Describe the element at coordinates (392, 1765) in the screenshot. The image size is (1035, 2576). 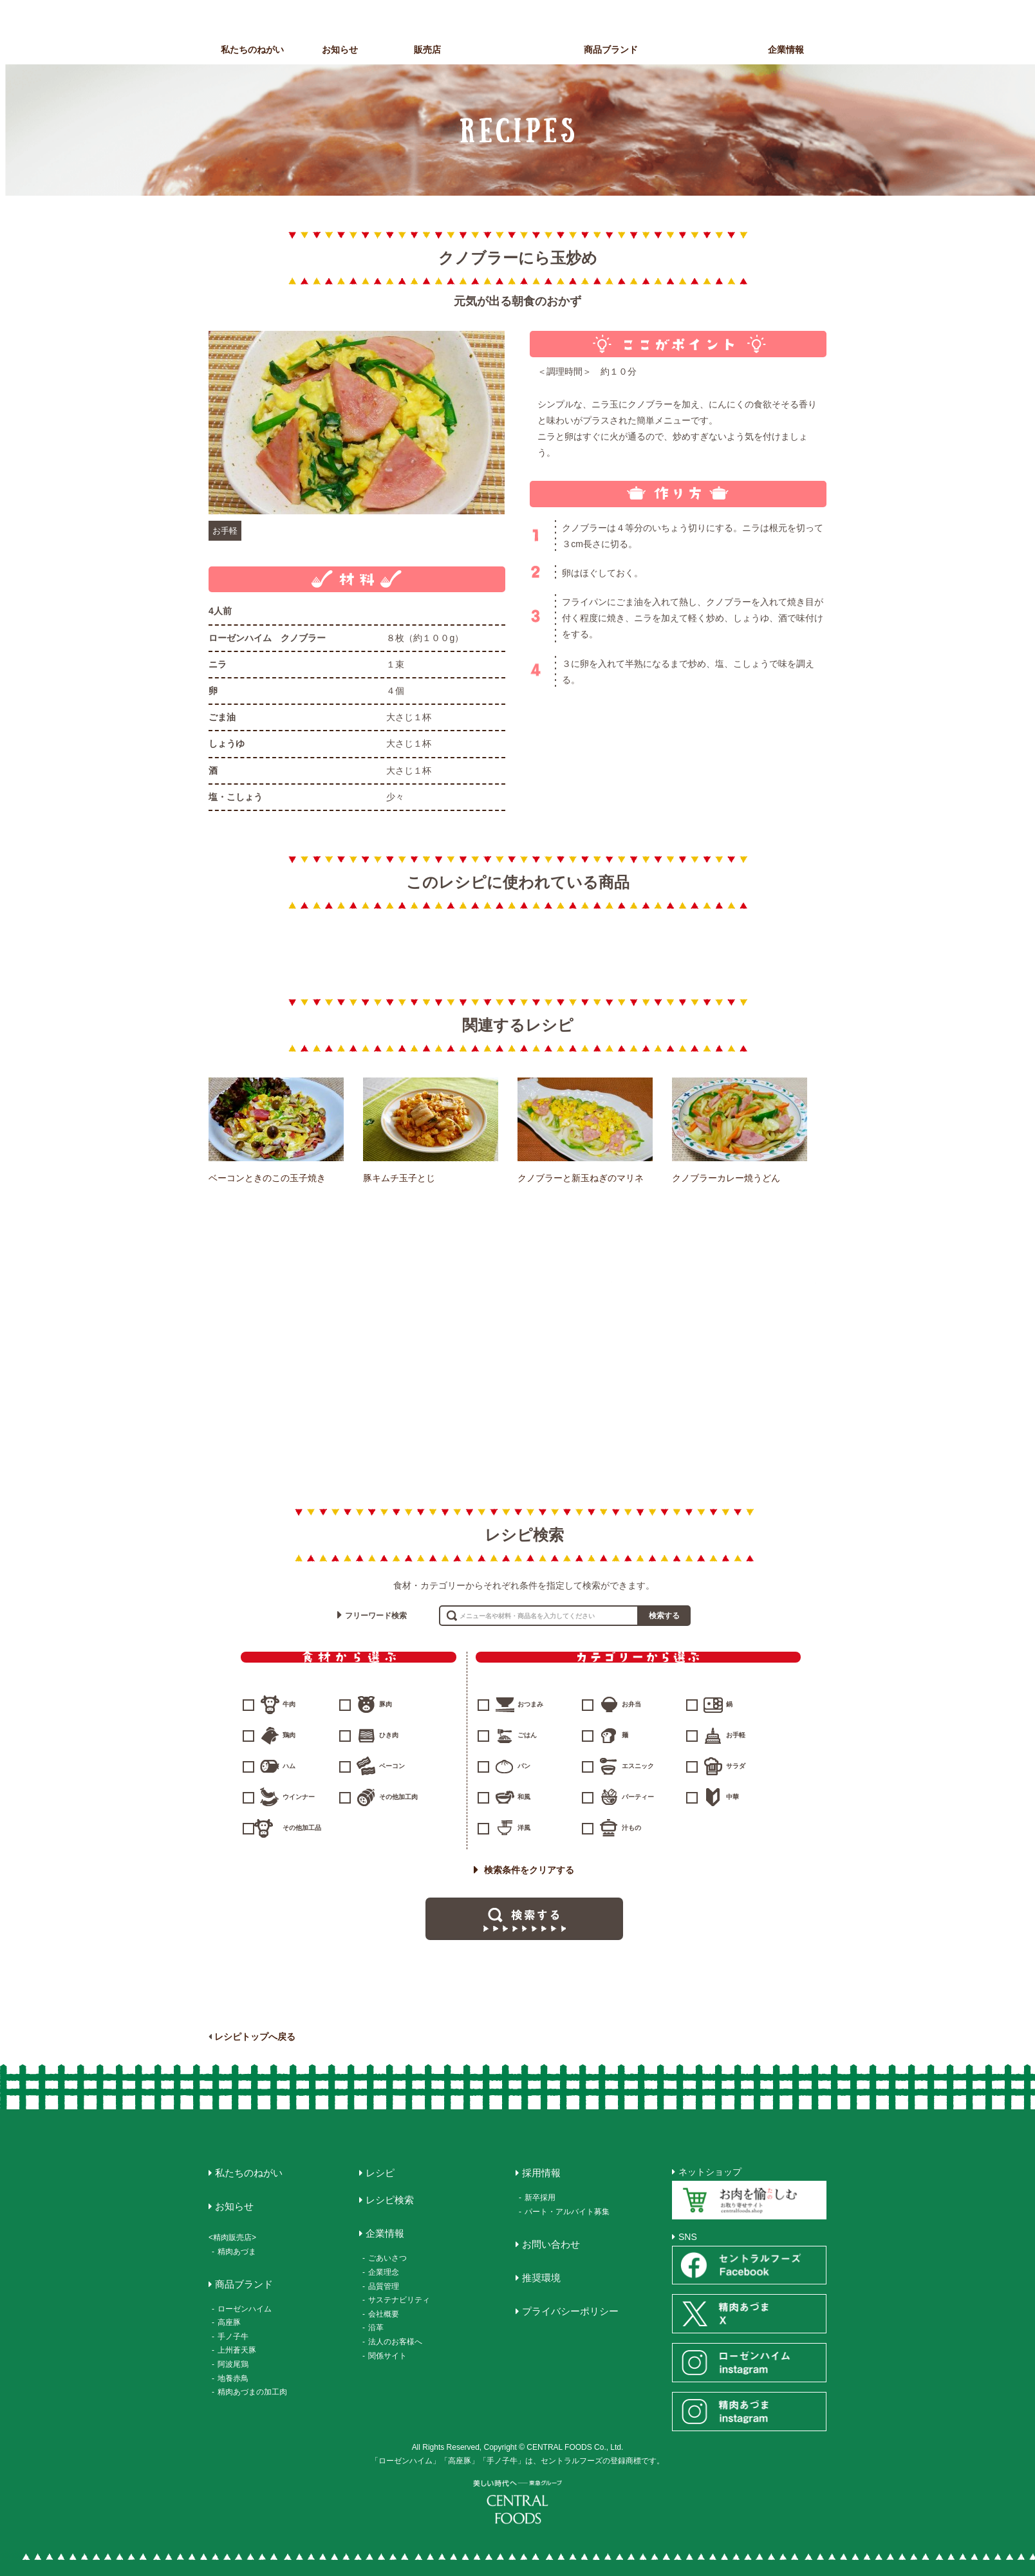
I see `ベーコン` at that location.